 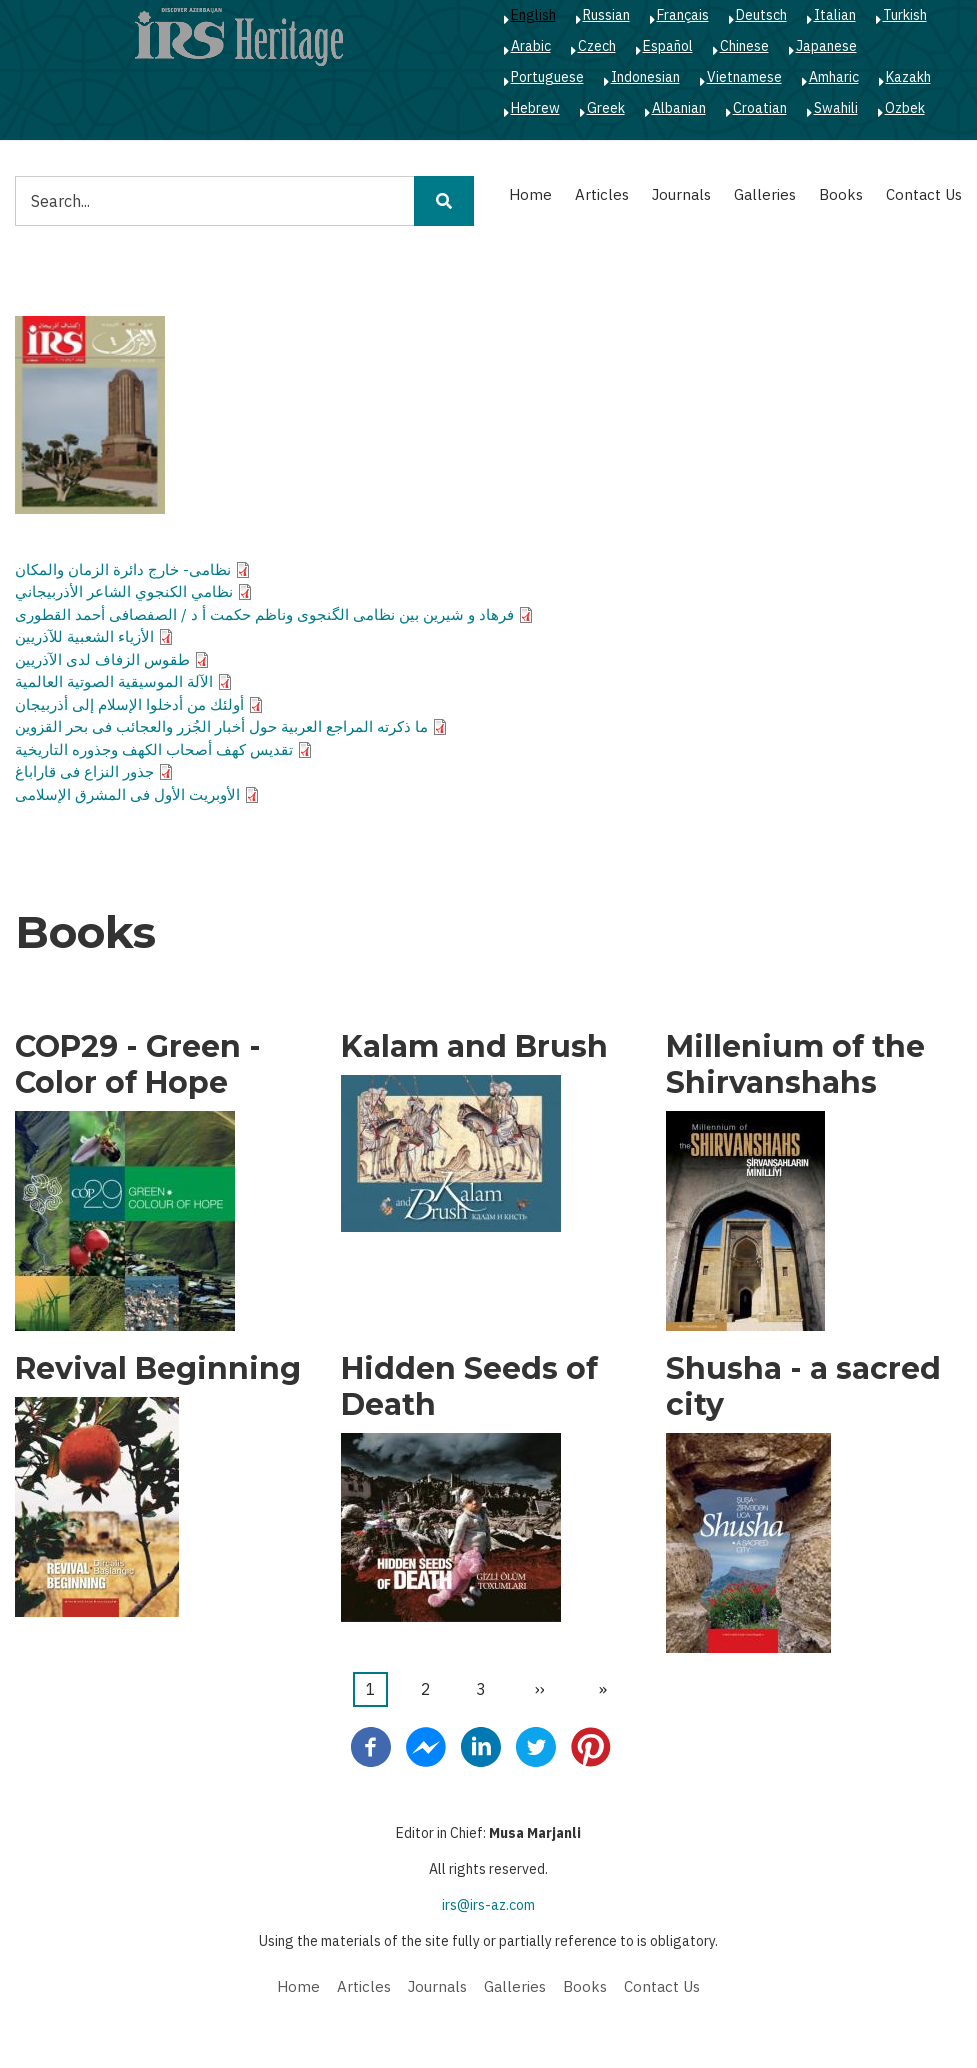 I want to click on Galleries, so click(x=765, y=194).